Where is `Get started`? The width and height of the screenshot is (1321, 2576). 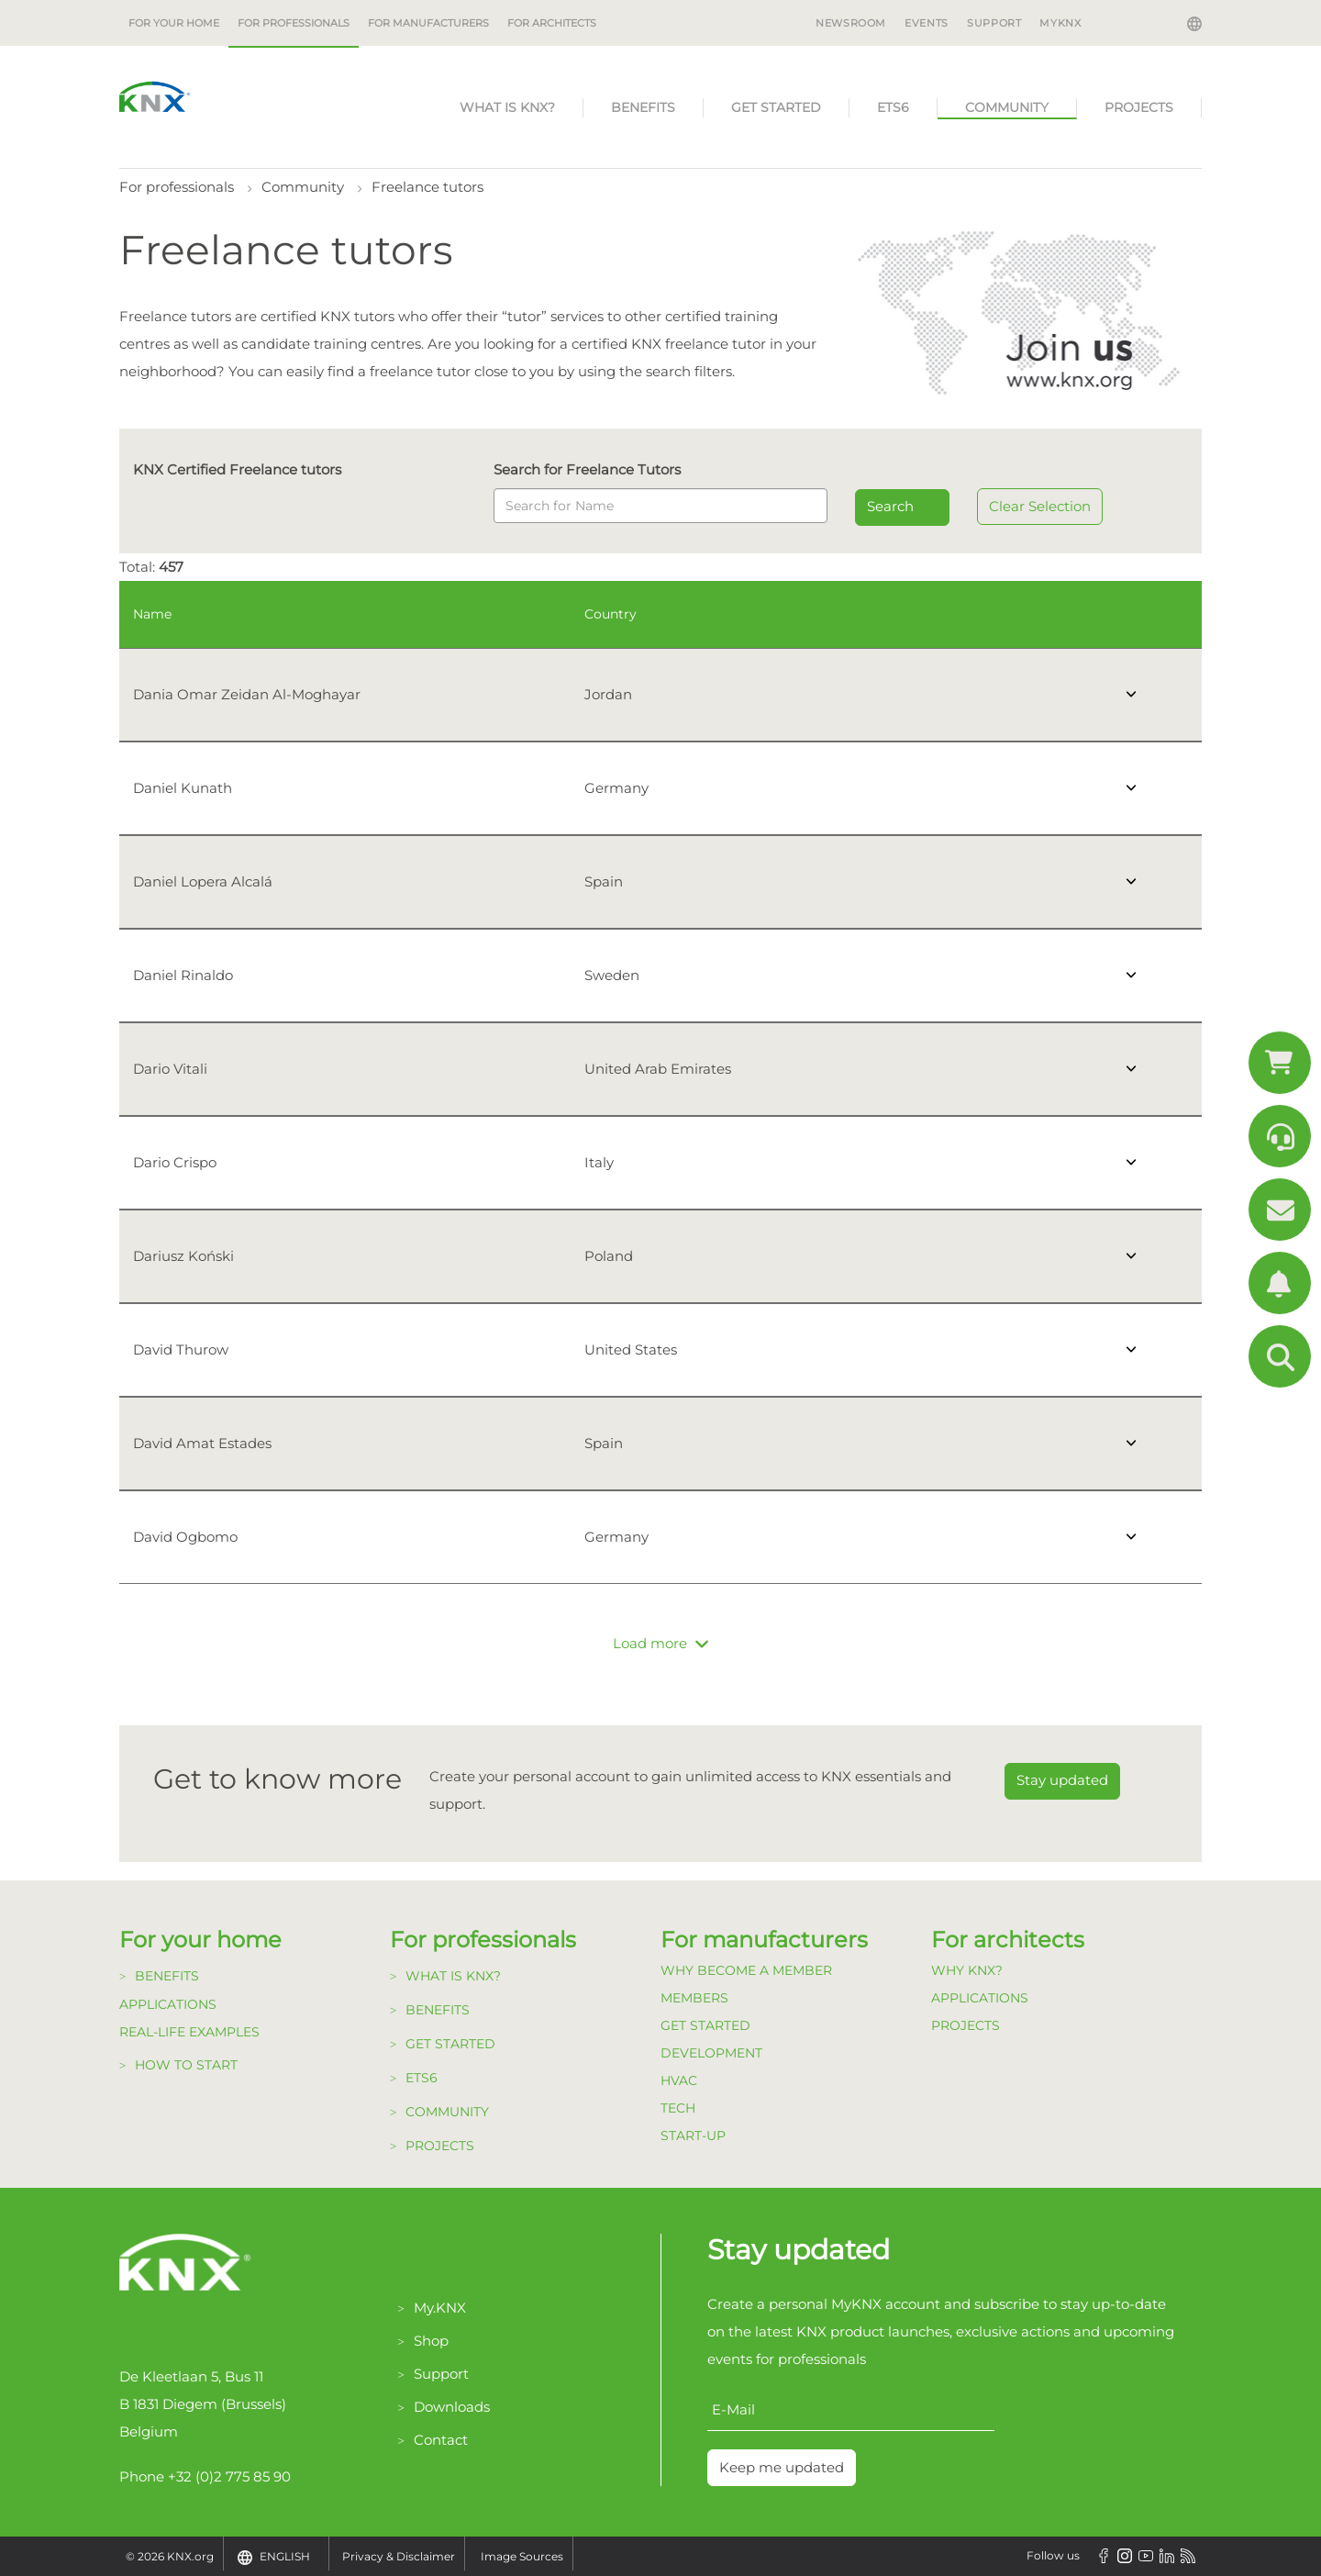 Get started is located at coordinates (776, 107).